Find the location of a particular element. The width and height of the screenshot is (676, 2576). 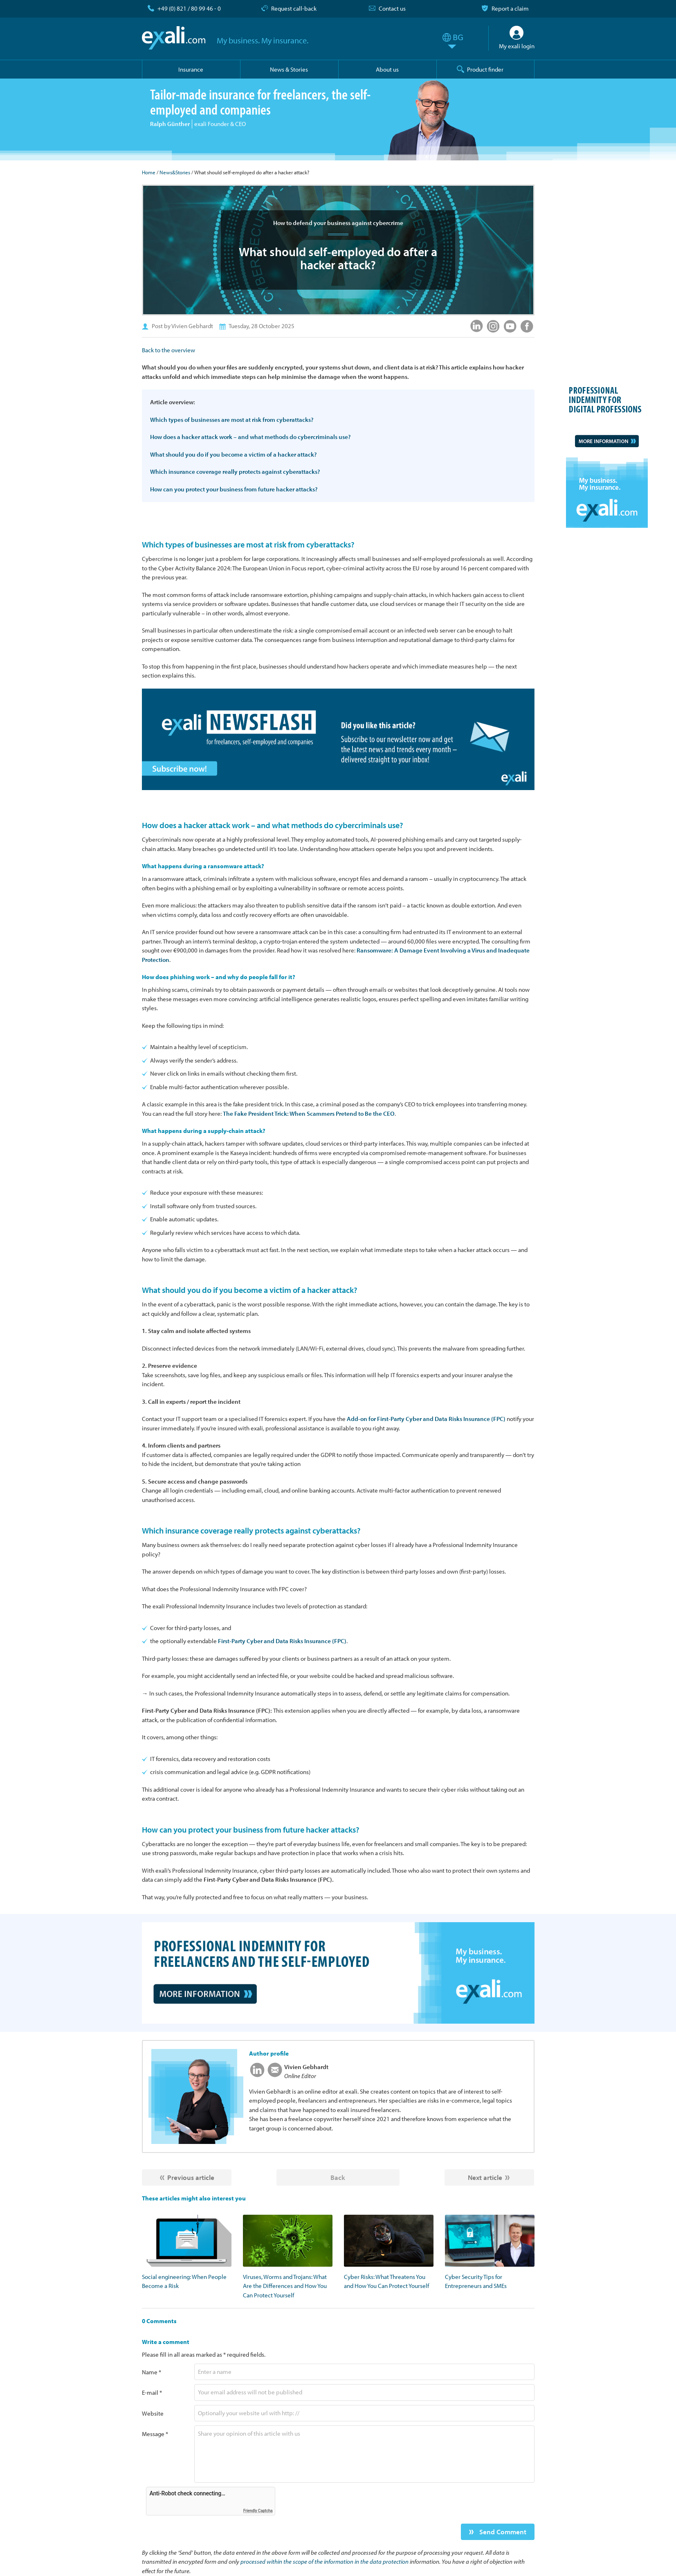

Friendly Captcha is located at coordinates (258, 2510).